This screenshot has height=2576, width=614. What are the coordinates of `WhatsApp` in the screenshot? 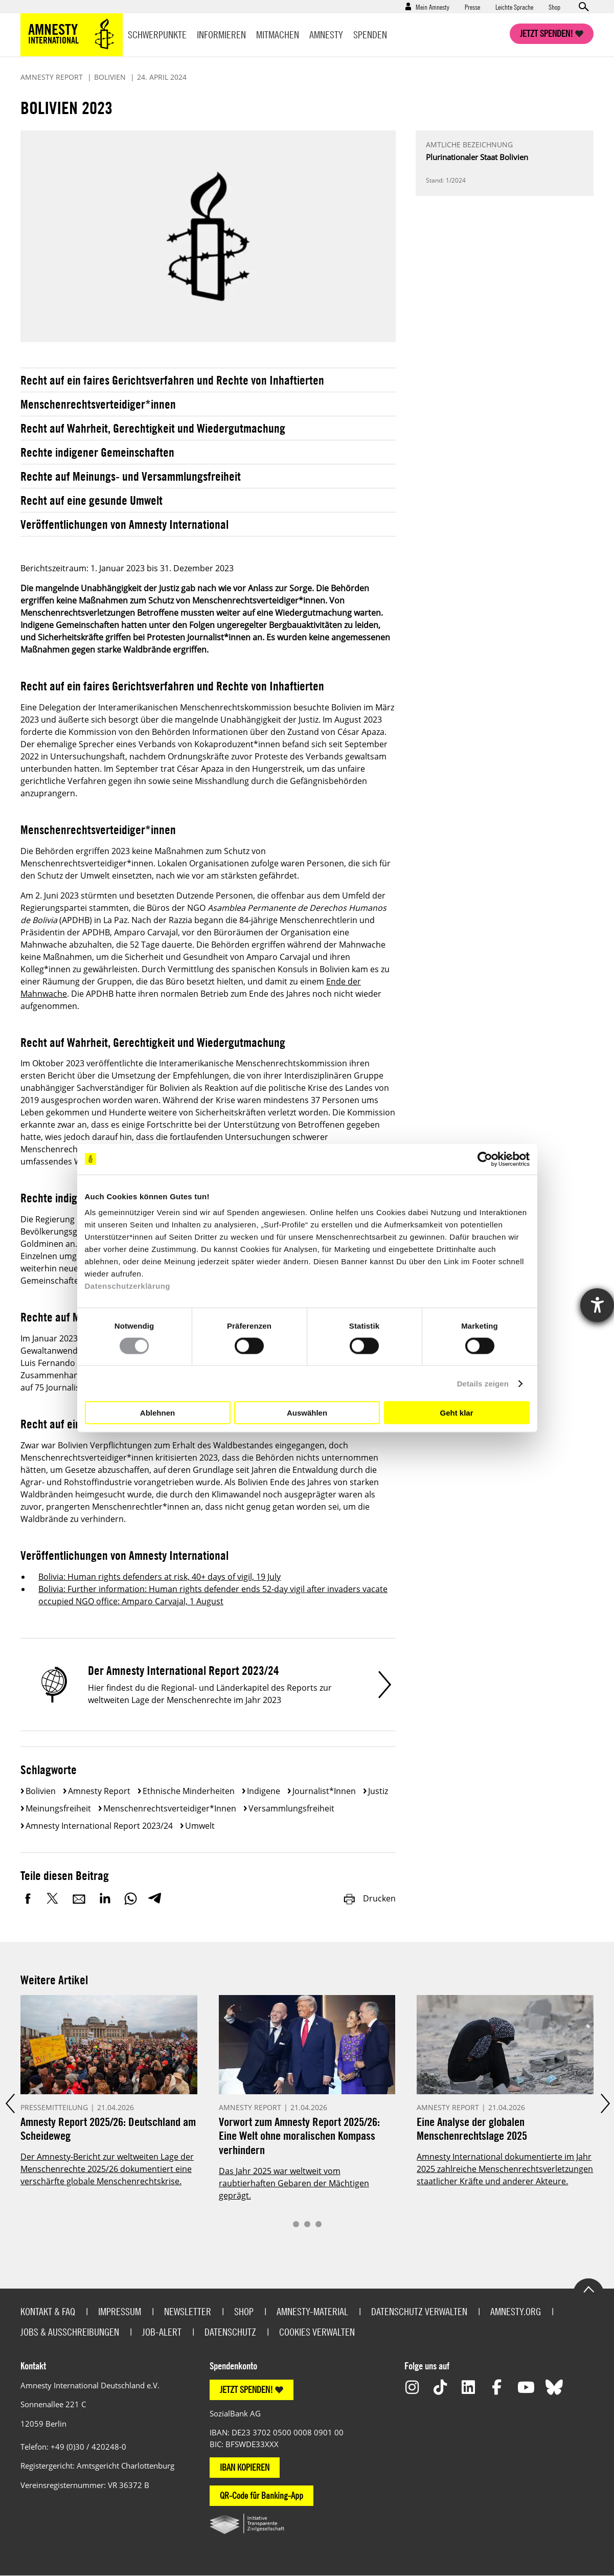 It's located at (130, 1898).